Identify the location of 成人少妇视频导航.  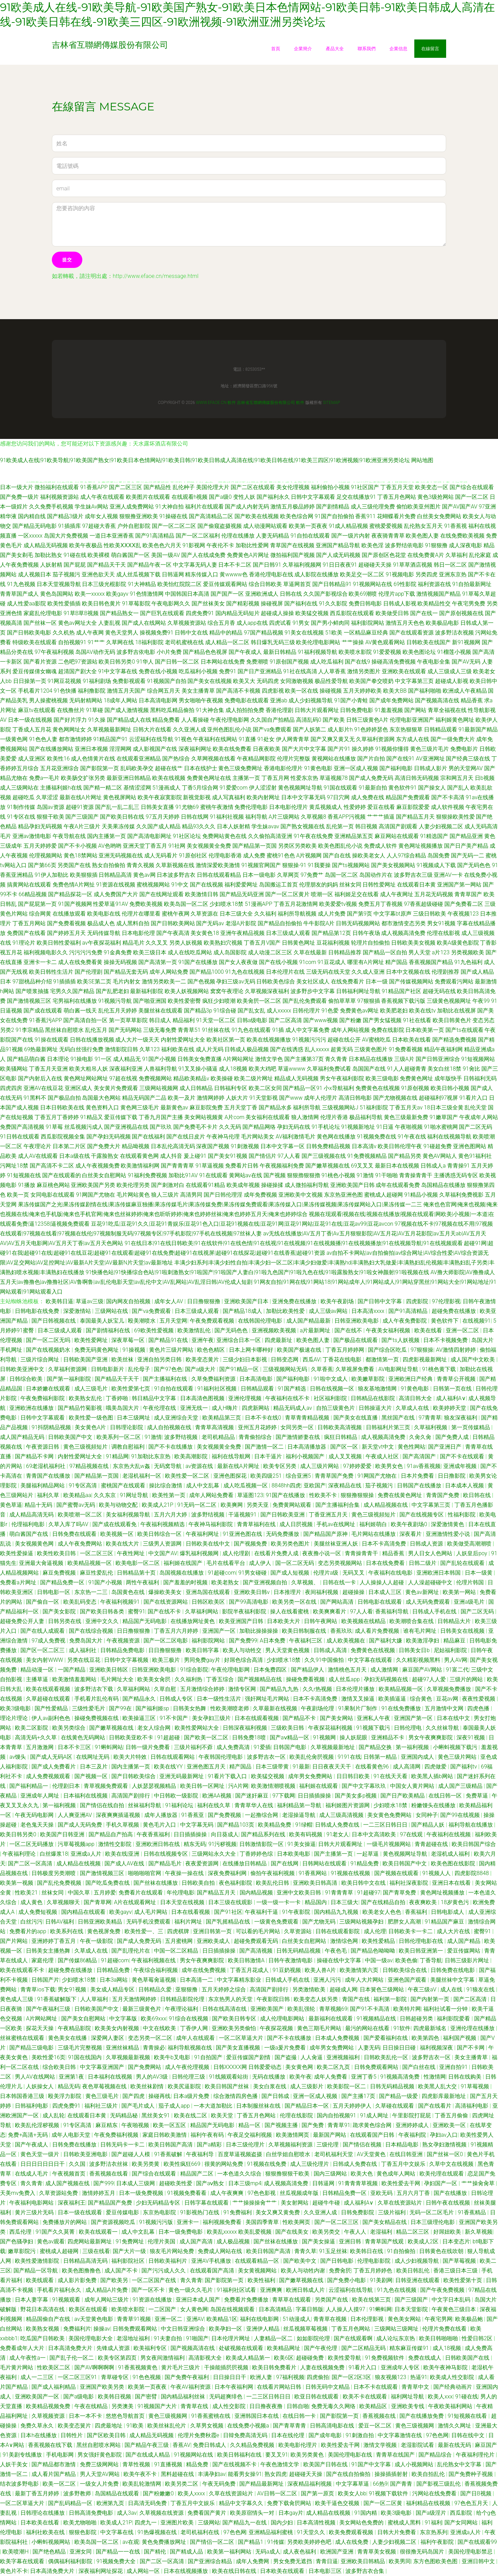
(310, 700).